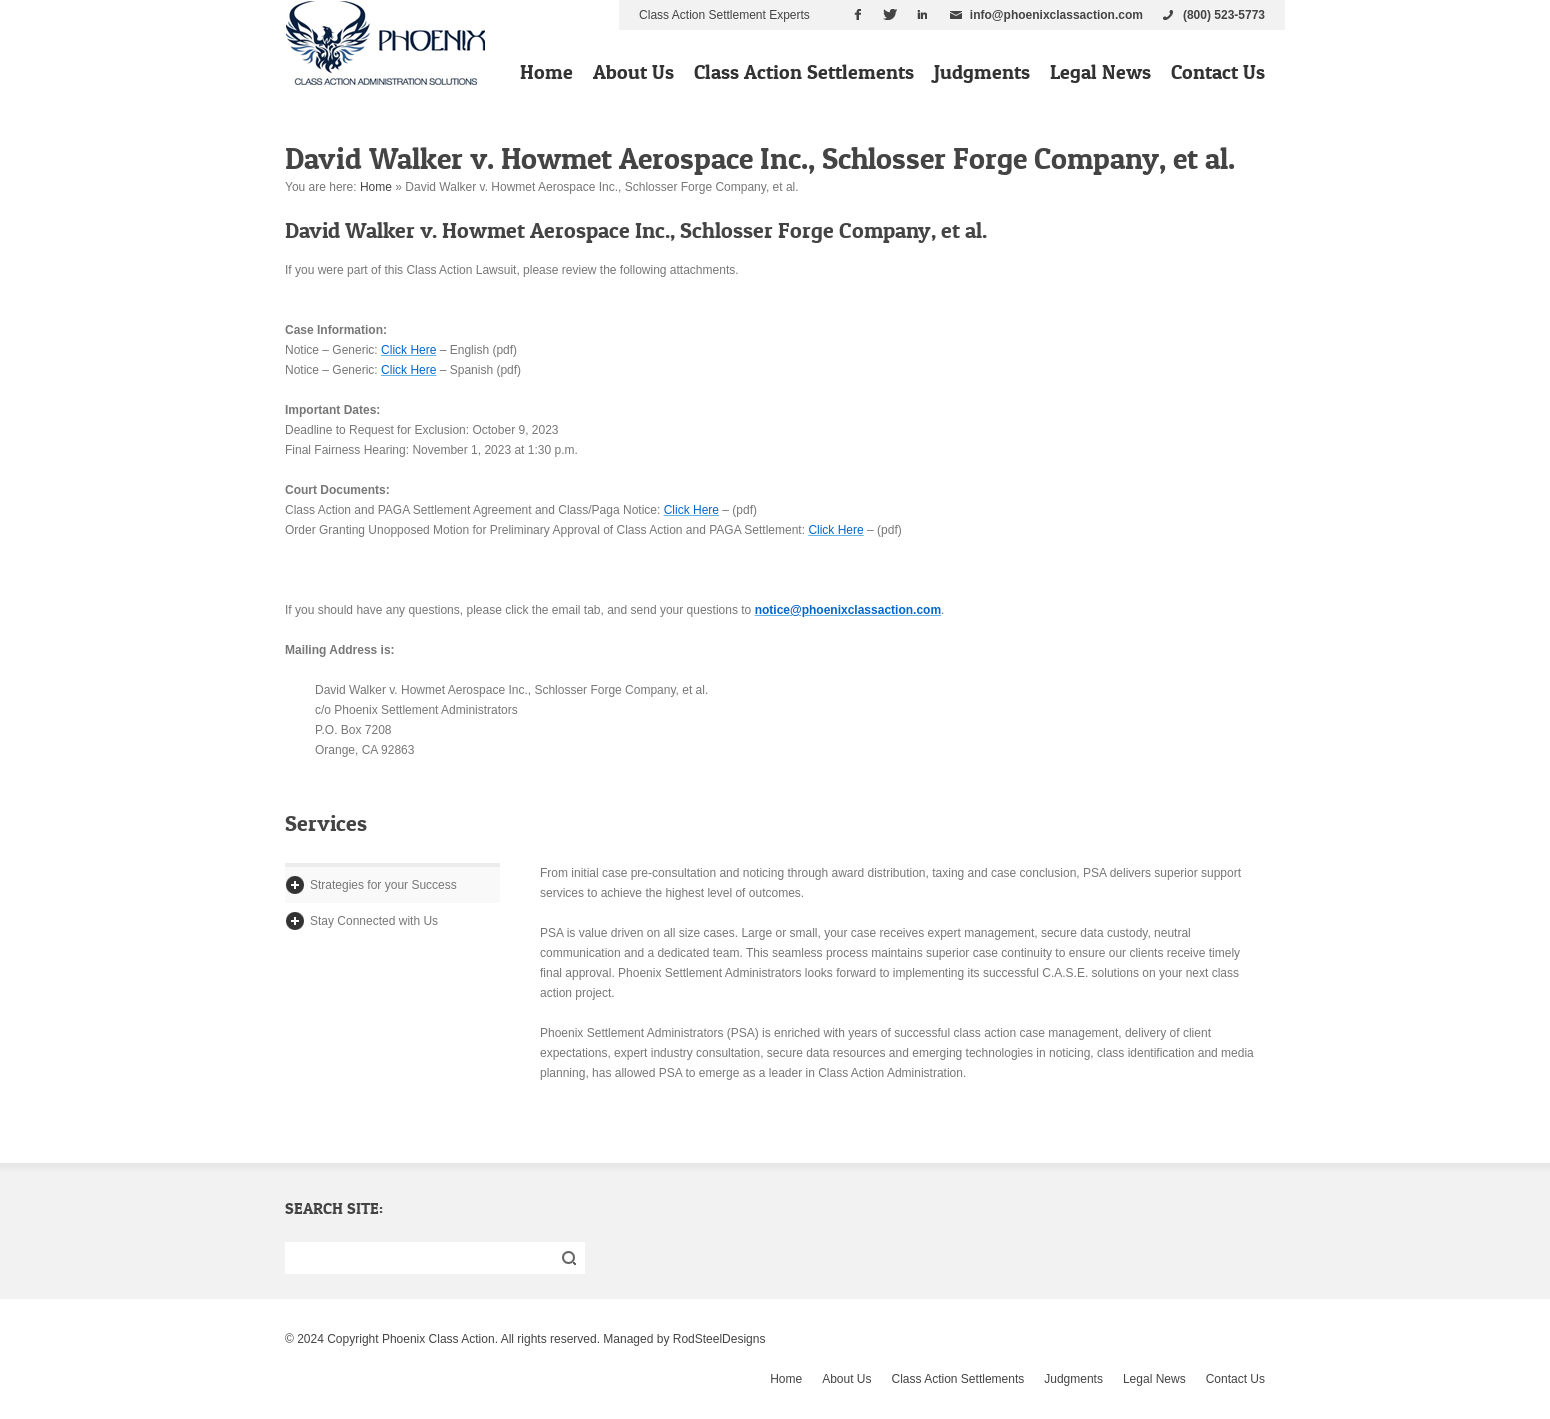  I want to click on Home, so click(546, 72).